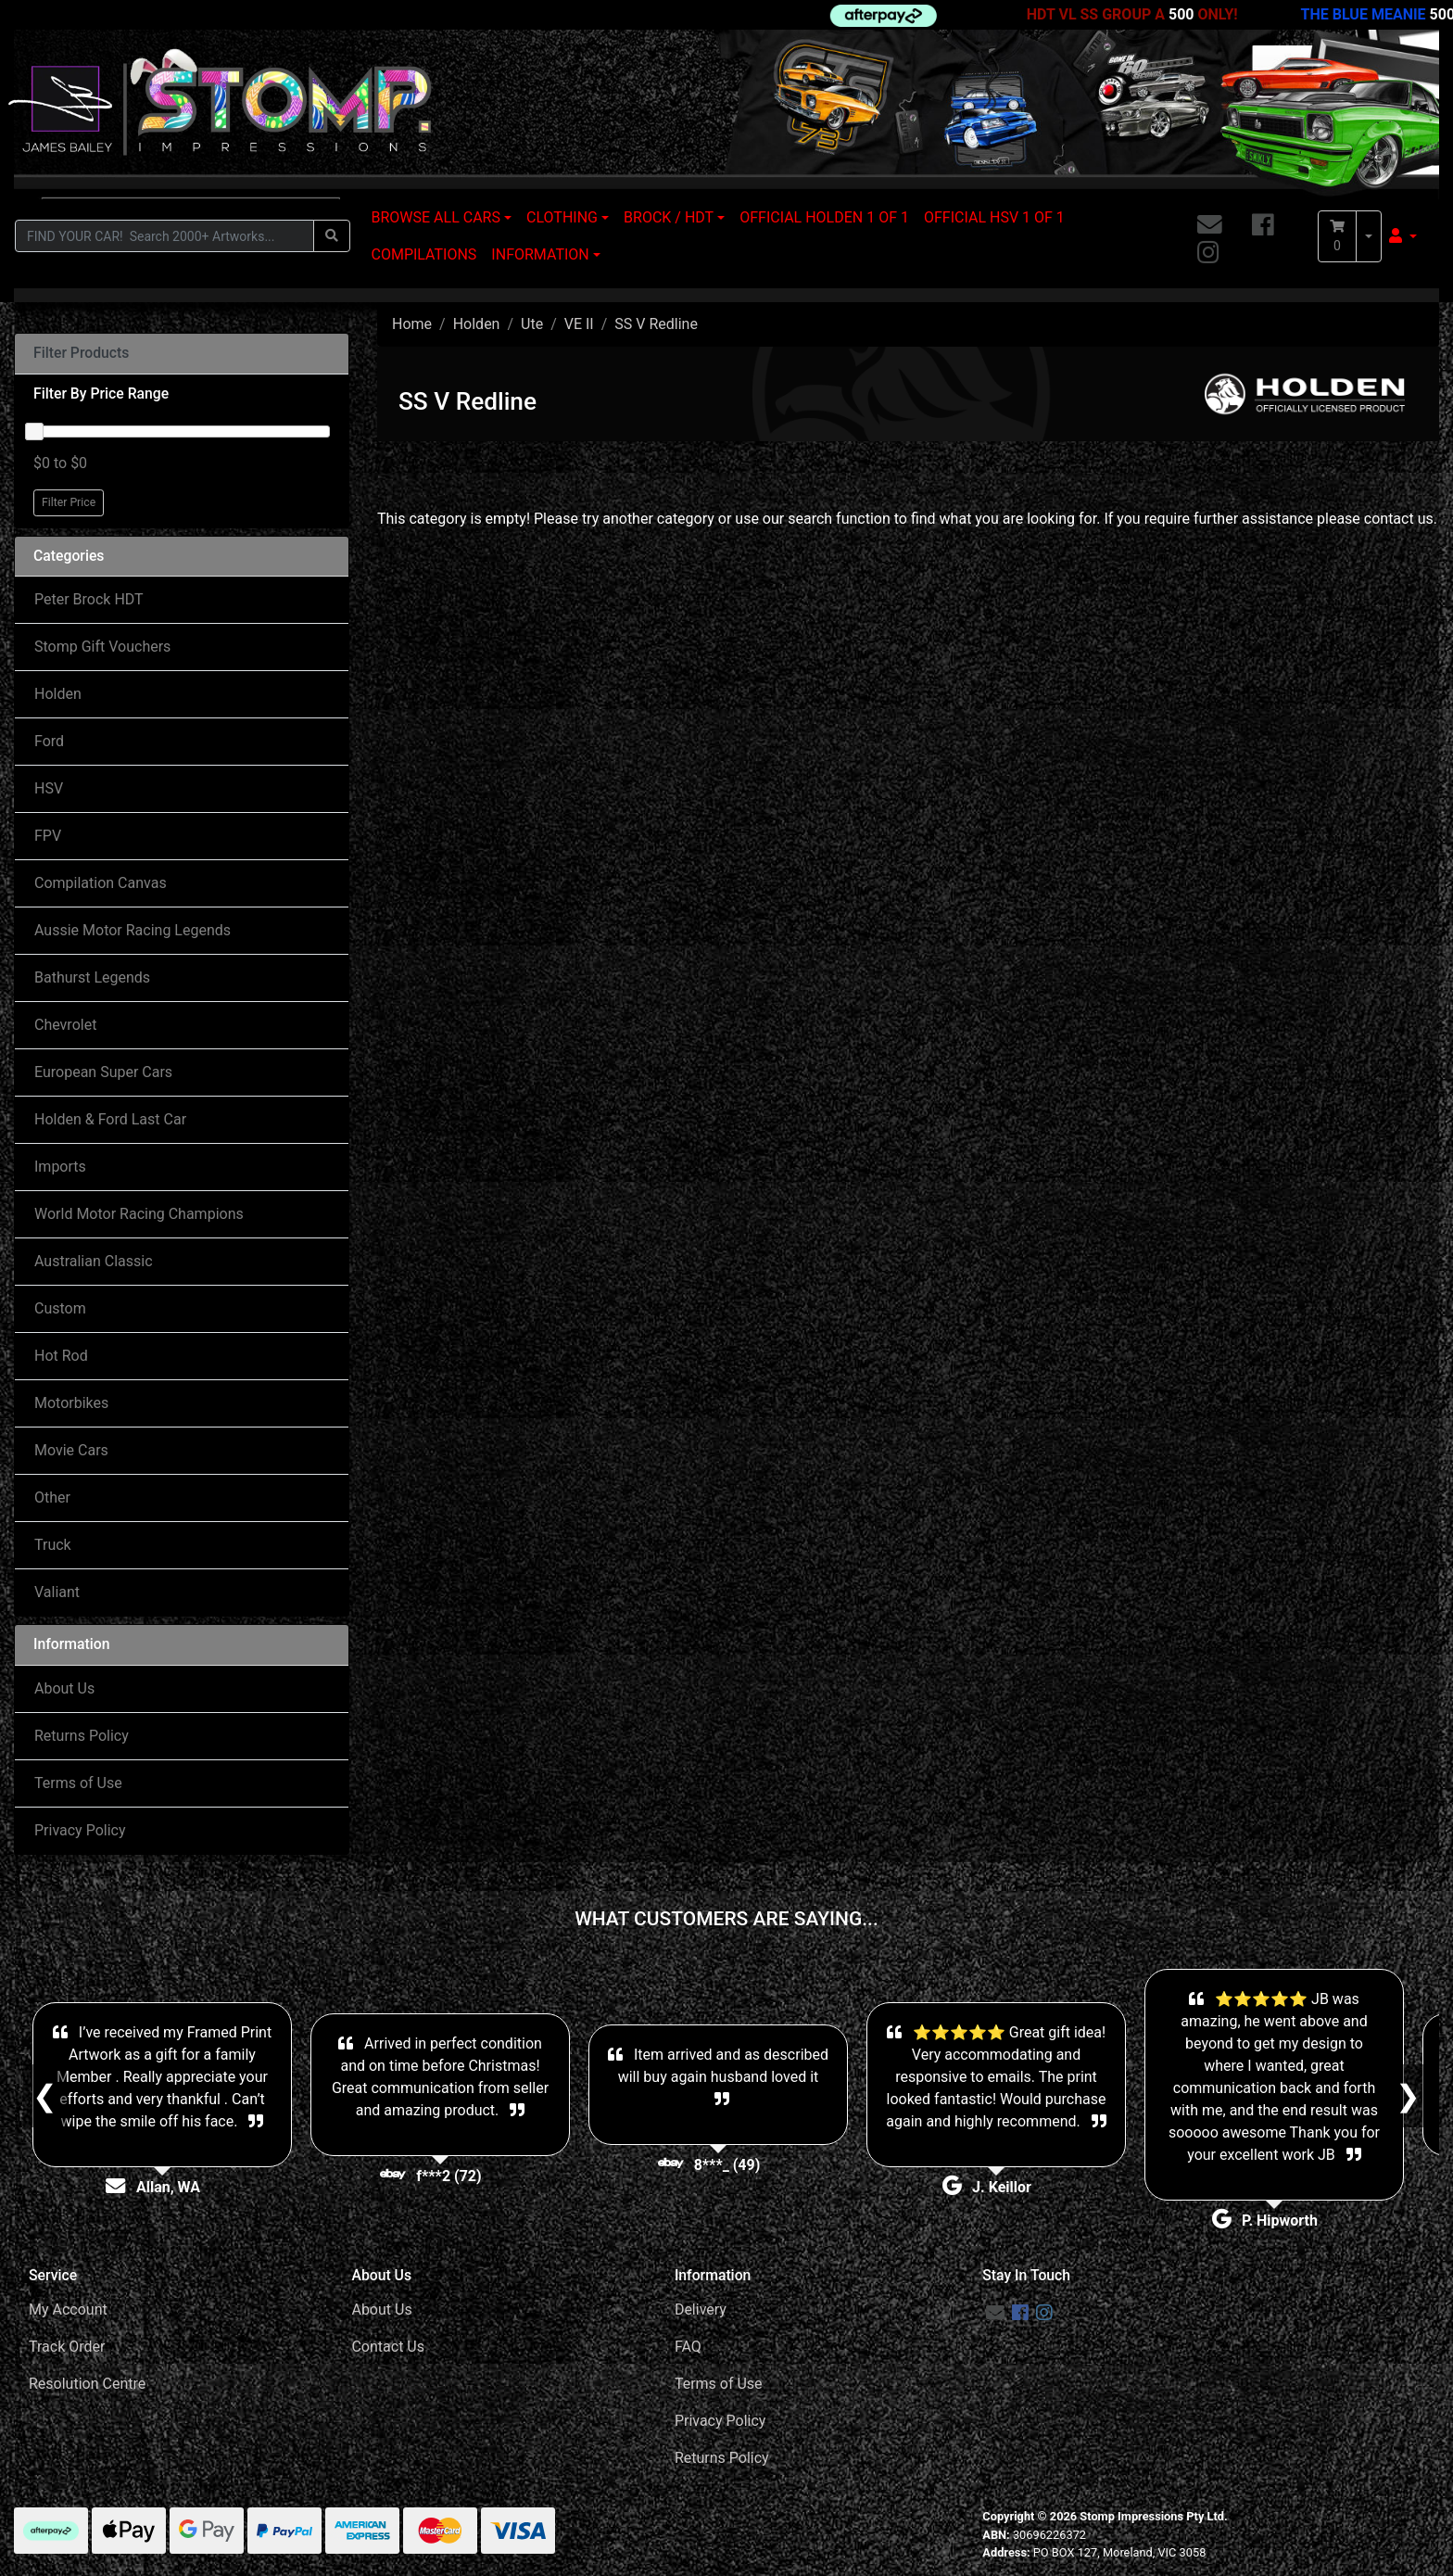 This screenshot has width=1453, height=2576. I want to click on BROWSE ALL CARS, so click(436, 217).